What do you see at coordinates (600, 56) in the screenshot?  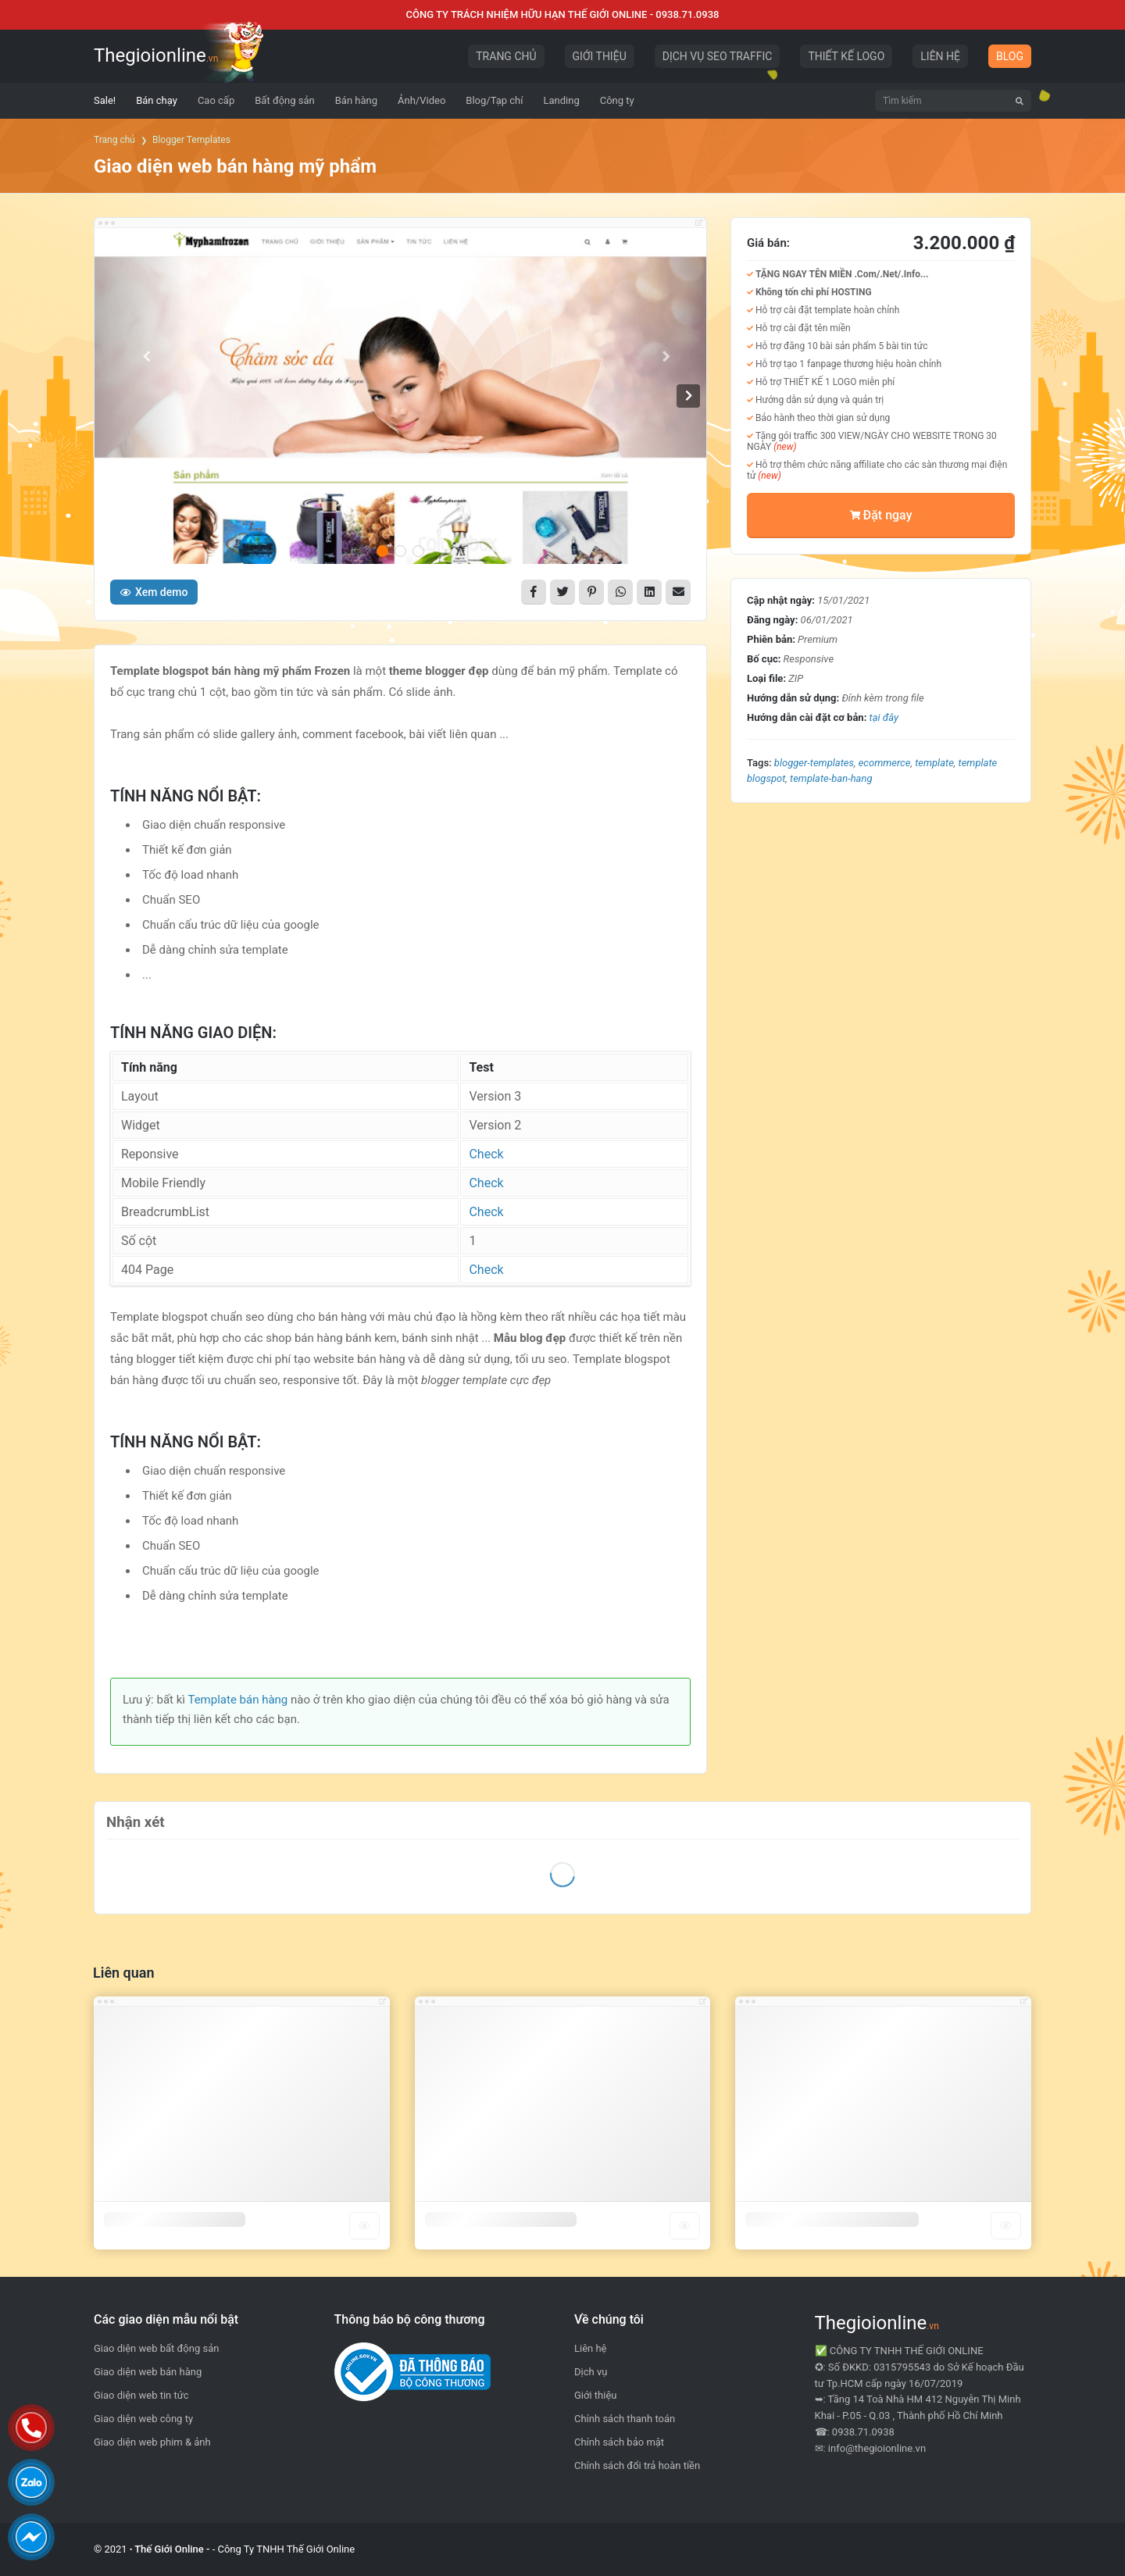 I see `GIỚI THIỆU` at bounding box center [600, 56].